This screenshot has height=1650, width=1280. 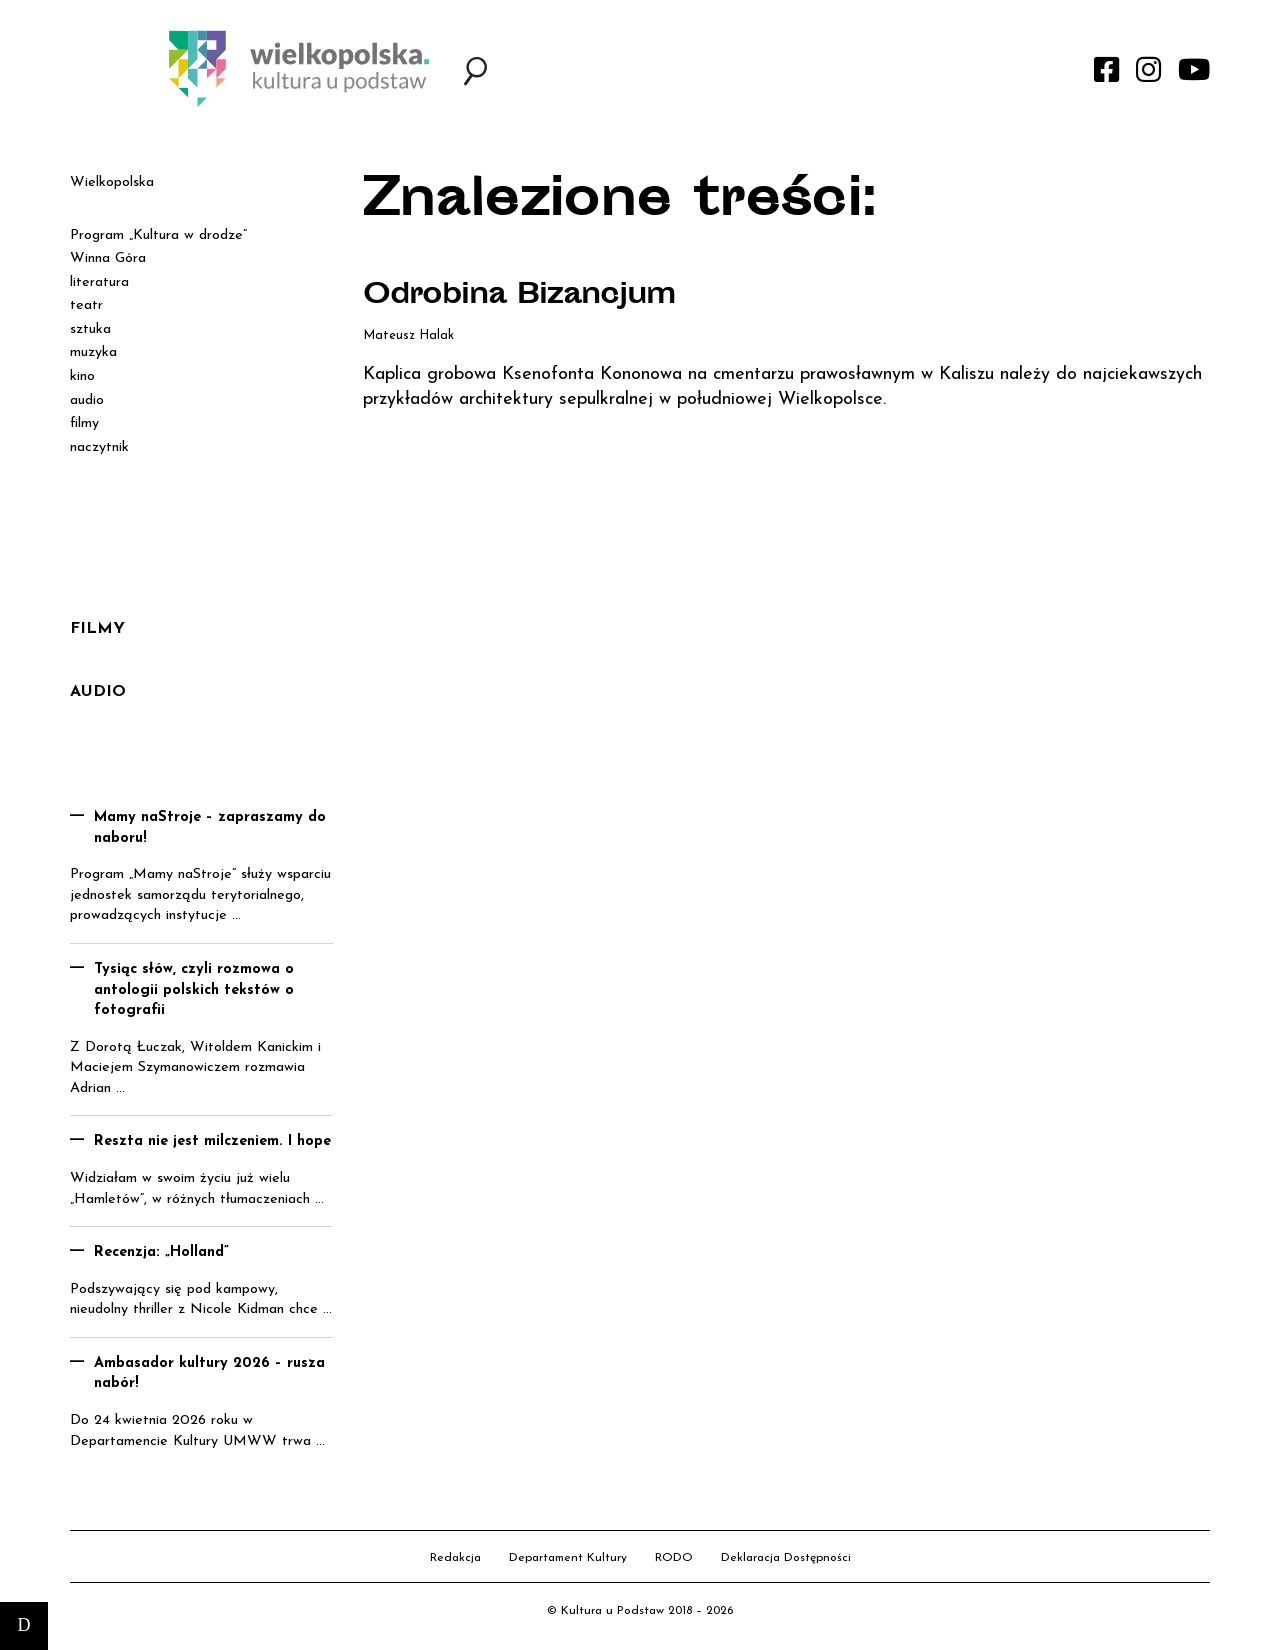 What do you see at coordinates (99, 447) in the screenshot?
I see `naczytnik` at bounding box center [99, 447].